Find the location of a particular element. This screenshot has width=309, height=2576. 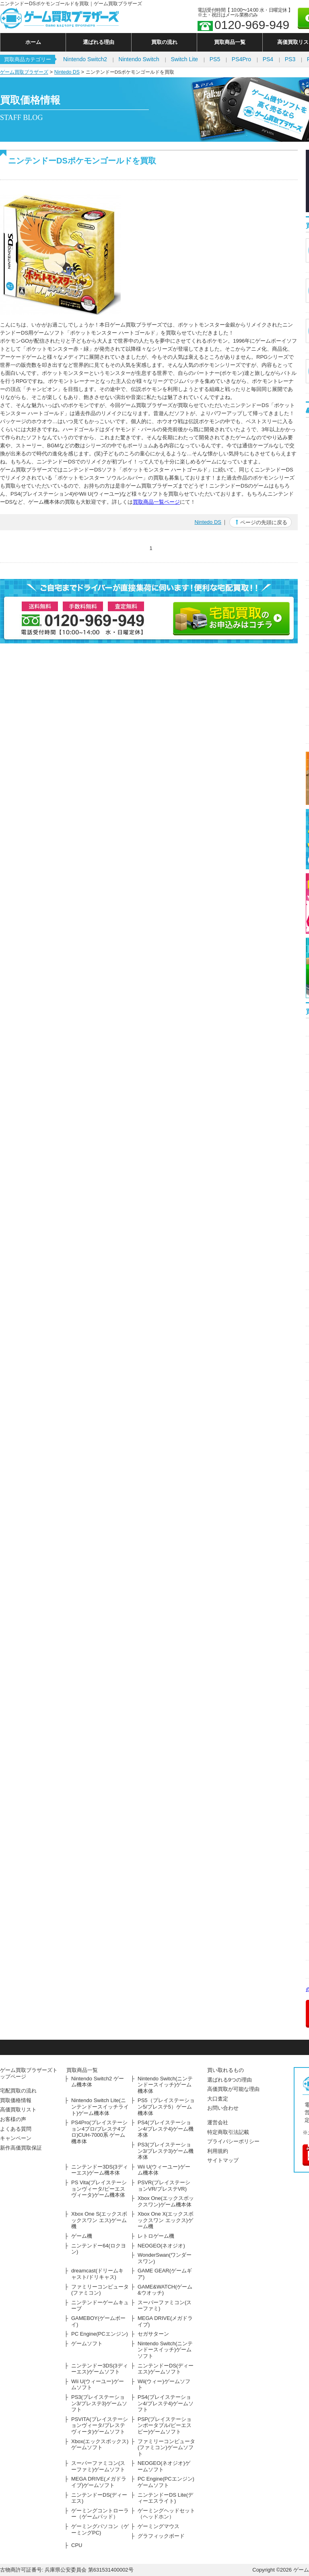

よくある質問 is located at coordinates (15, 2129).